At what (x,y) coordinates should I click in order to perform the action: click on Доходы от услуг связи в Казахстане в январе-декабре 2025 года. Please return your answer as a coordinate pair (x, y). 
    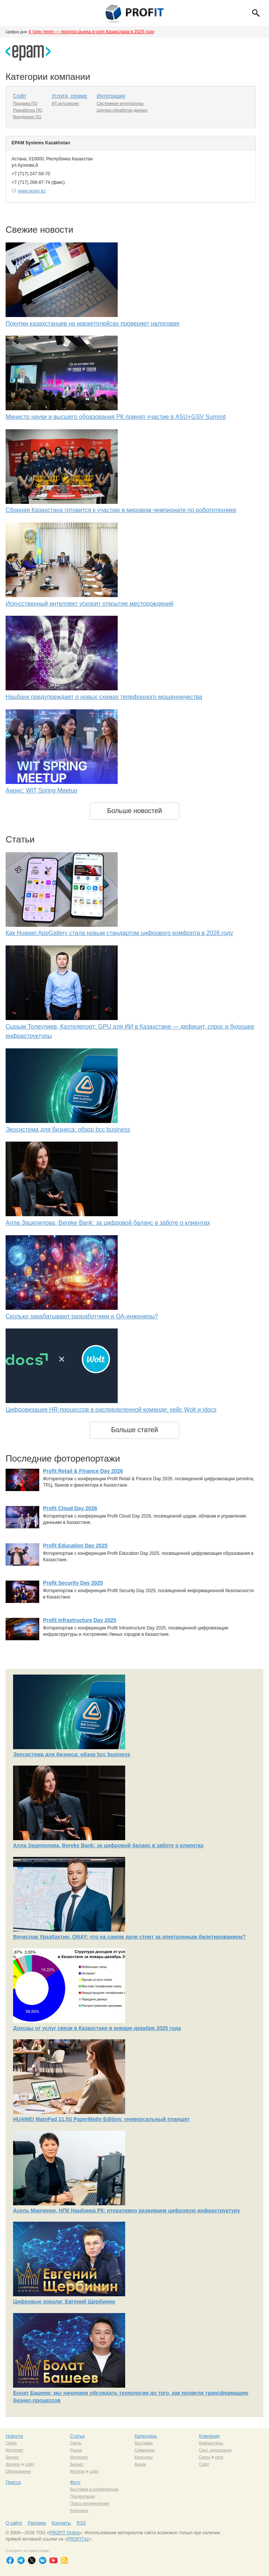
    Looking at the image, I should click on (97, 2028).